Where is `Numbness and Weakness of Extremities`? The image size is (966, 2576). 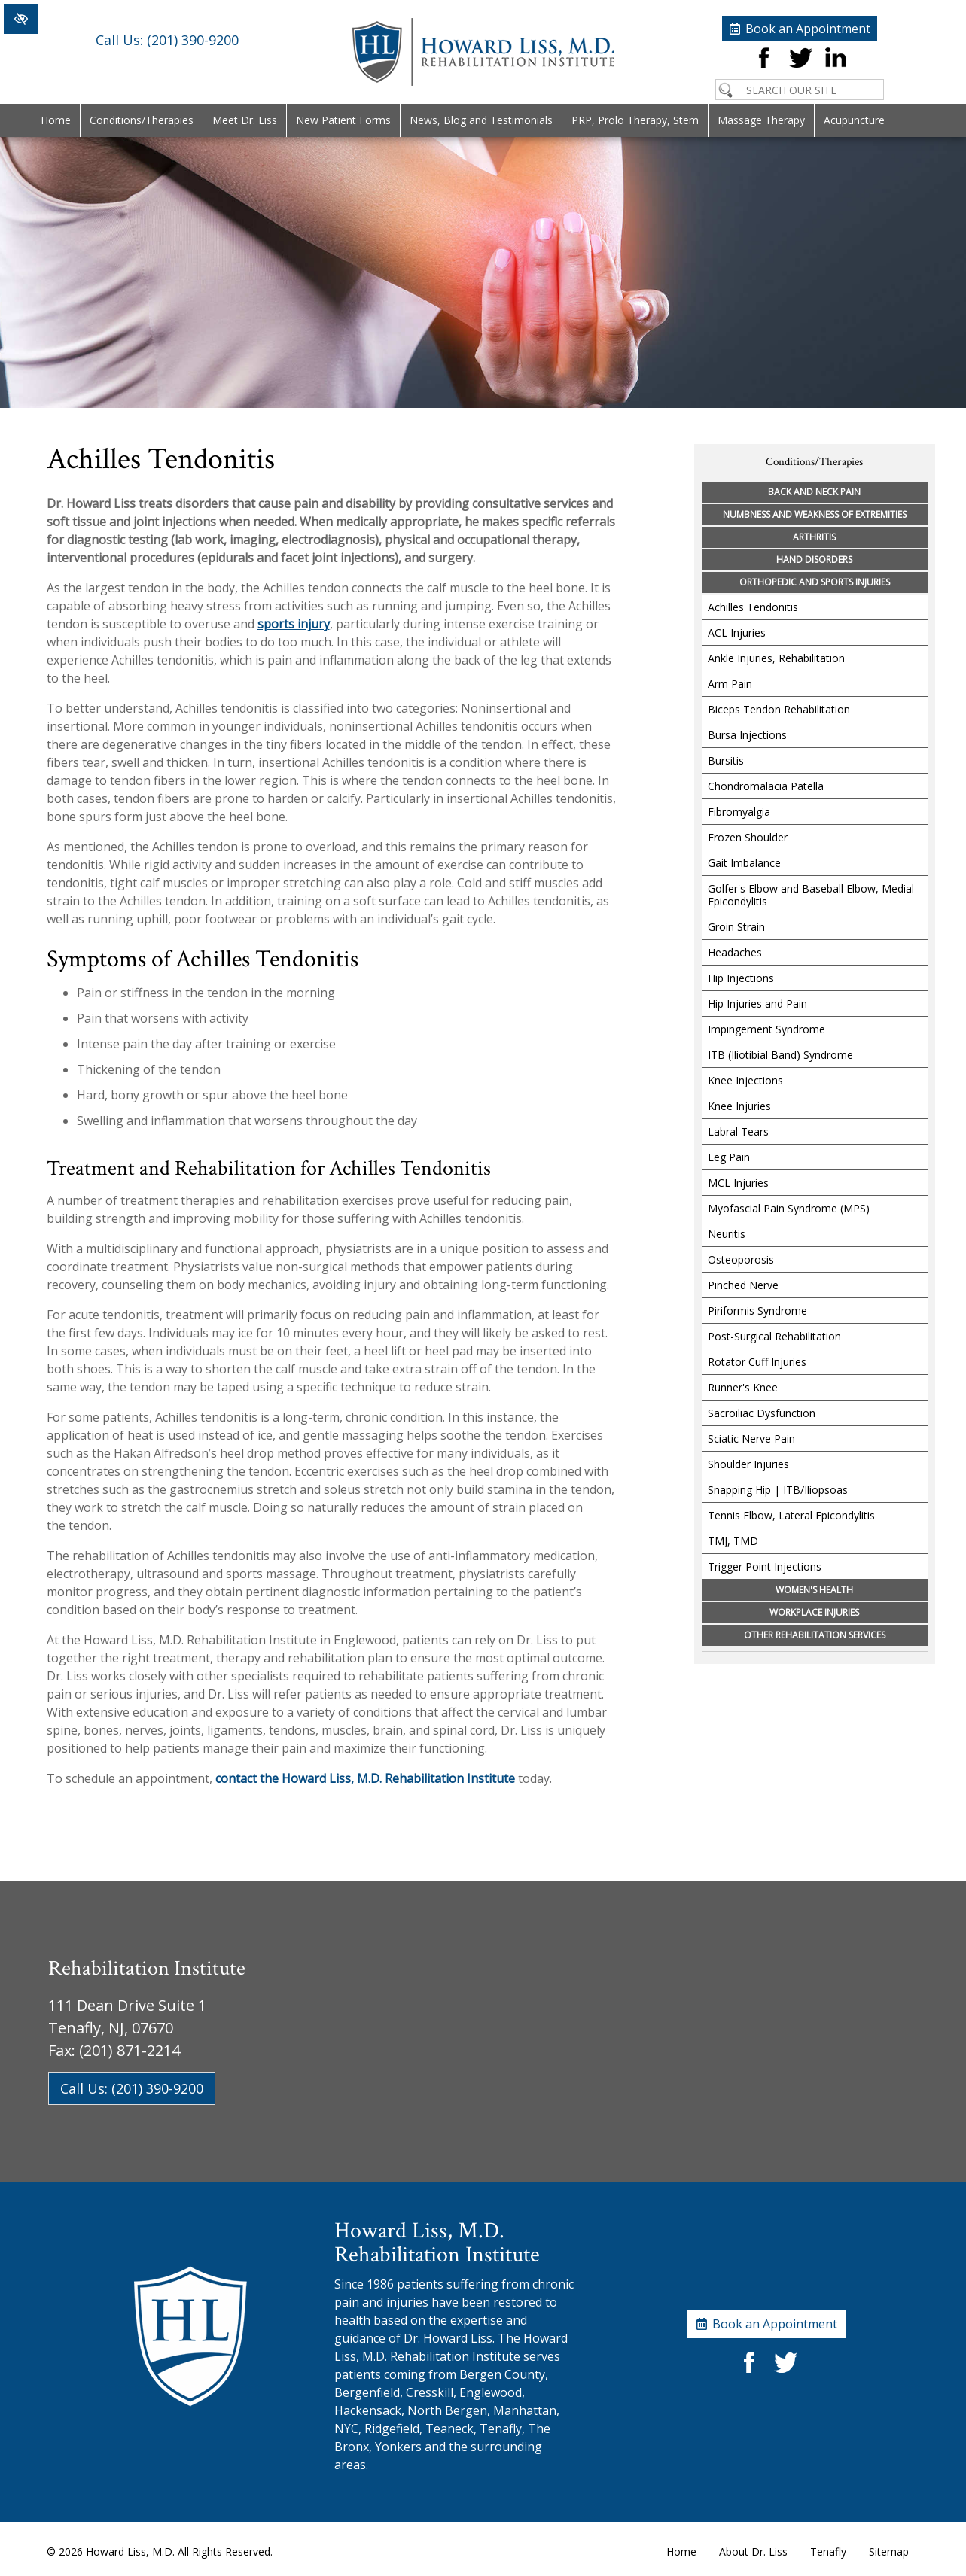 Numbness and Weakness of Extremities is located at coordinates (815, 514).